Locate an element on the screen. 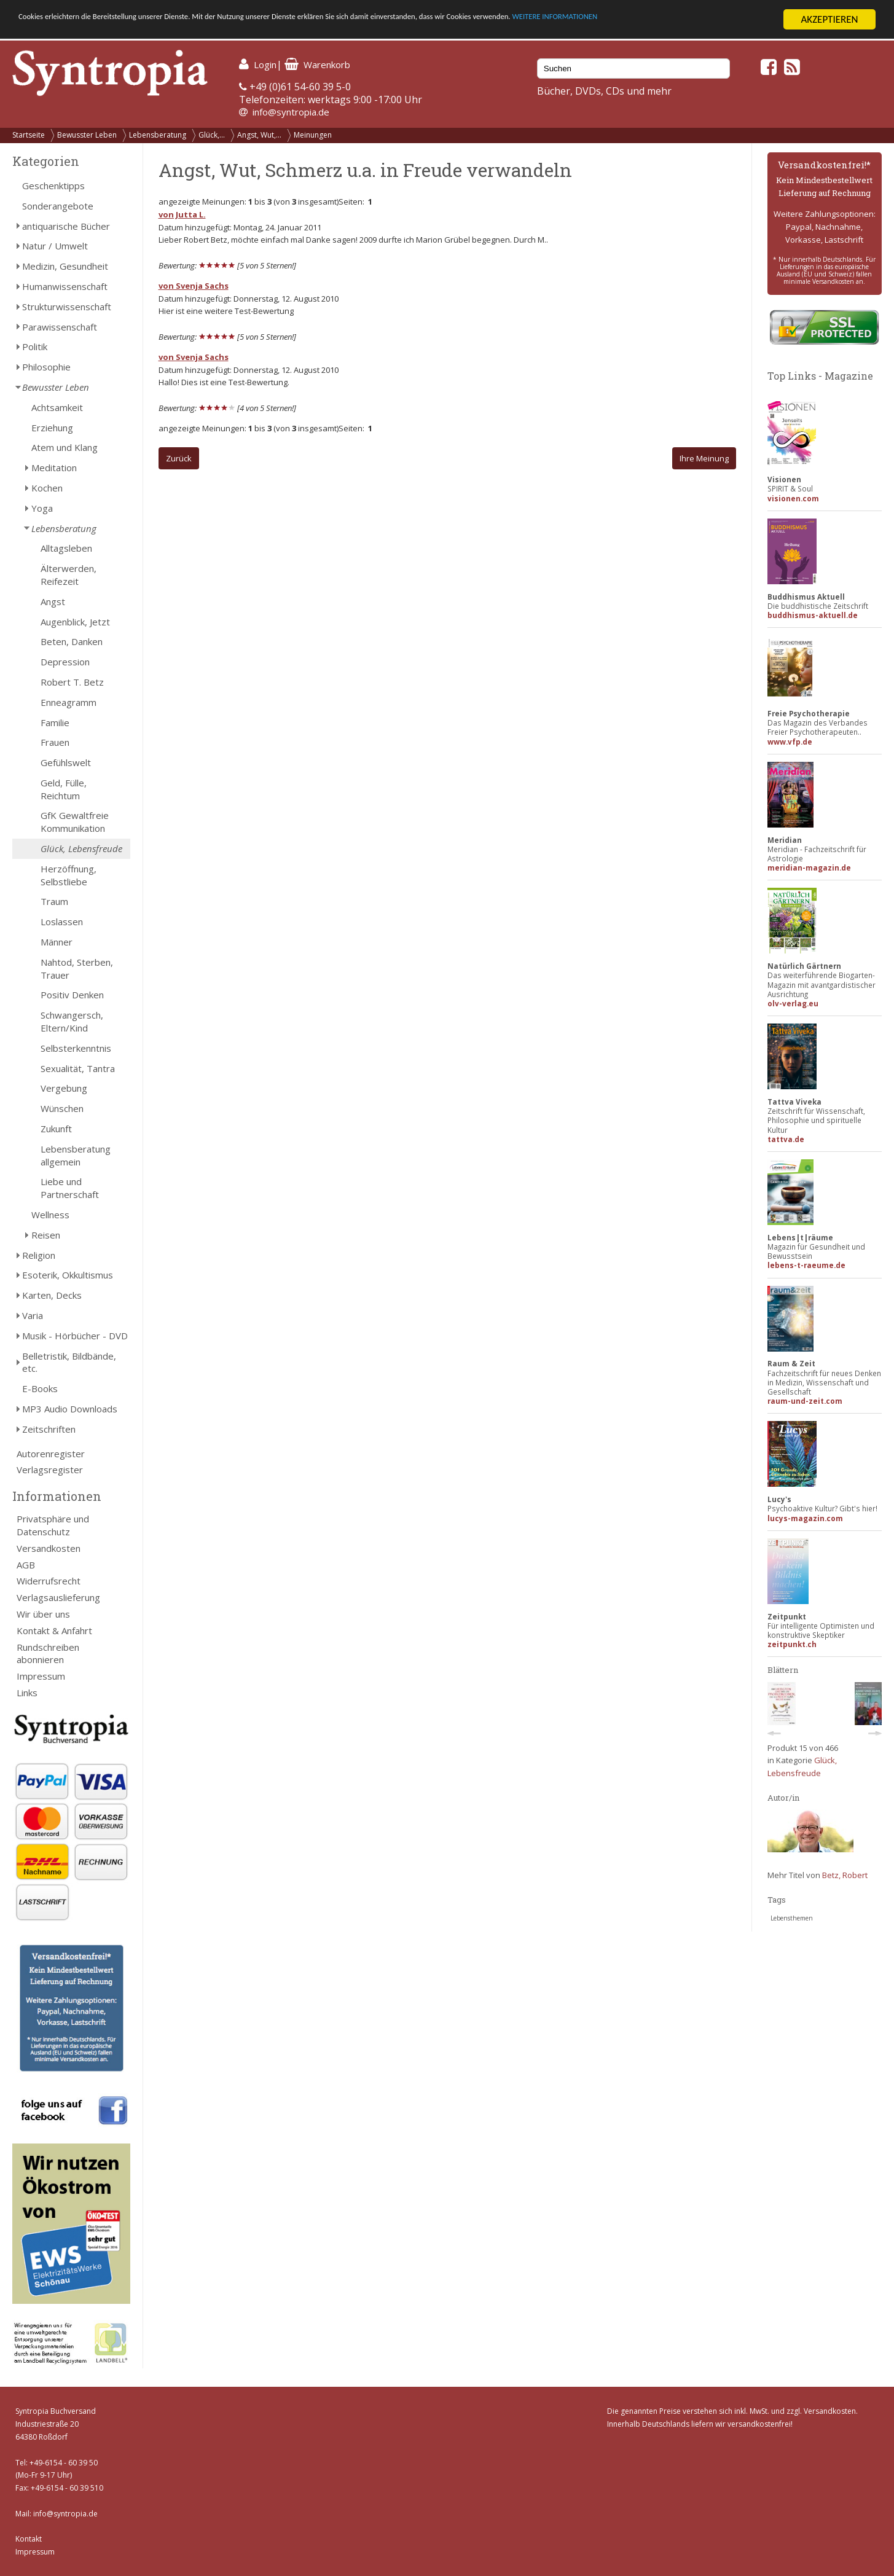 This screenshot has width=894, height=2576. Nahtod, Sterben, Trauer is located at coordinates (77, 968).